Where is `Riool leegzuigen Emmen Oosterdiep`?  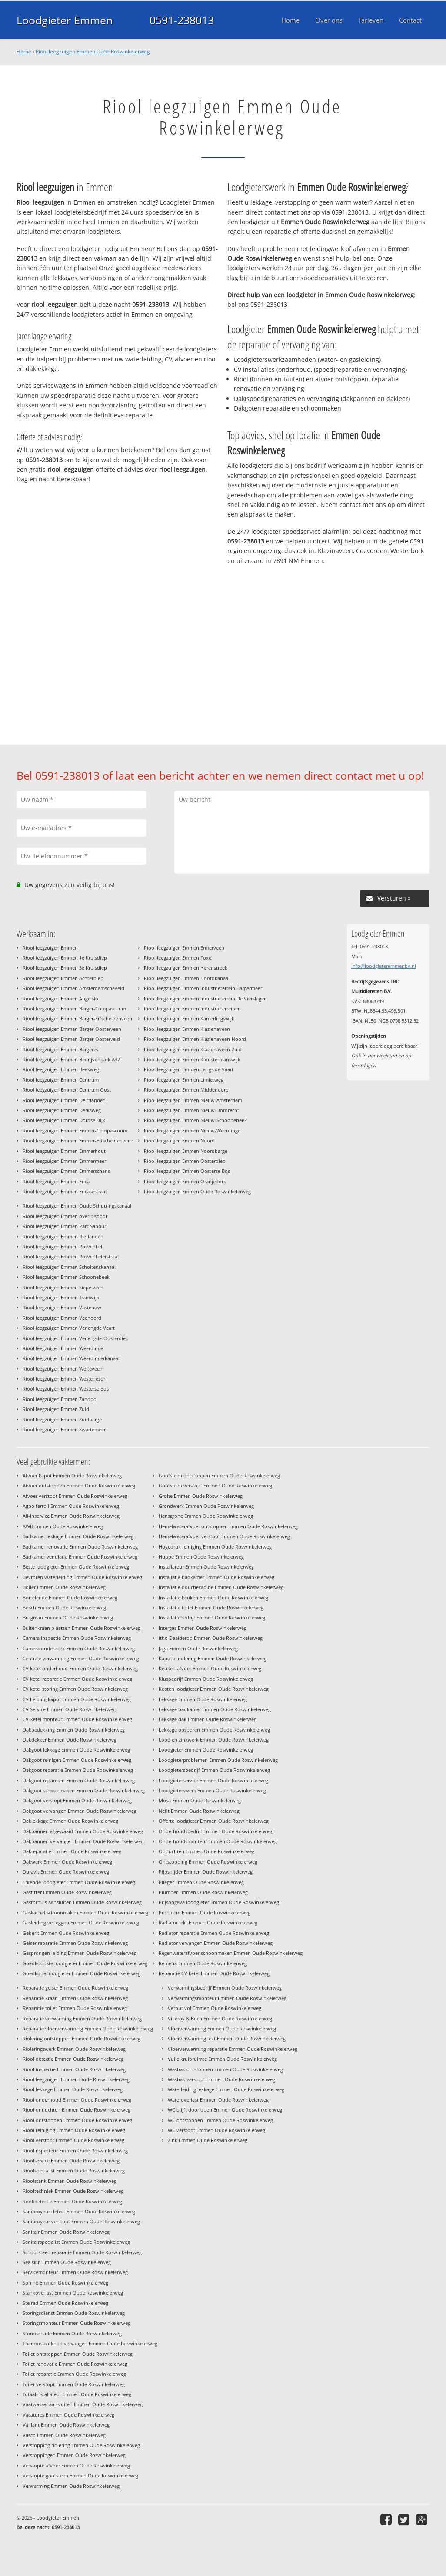 Riool leegzuigen Emmen Oosterdiep is located at coordinates (185, 1161).